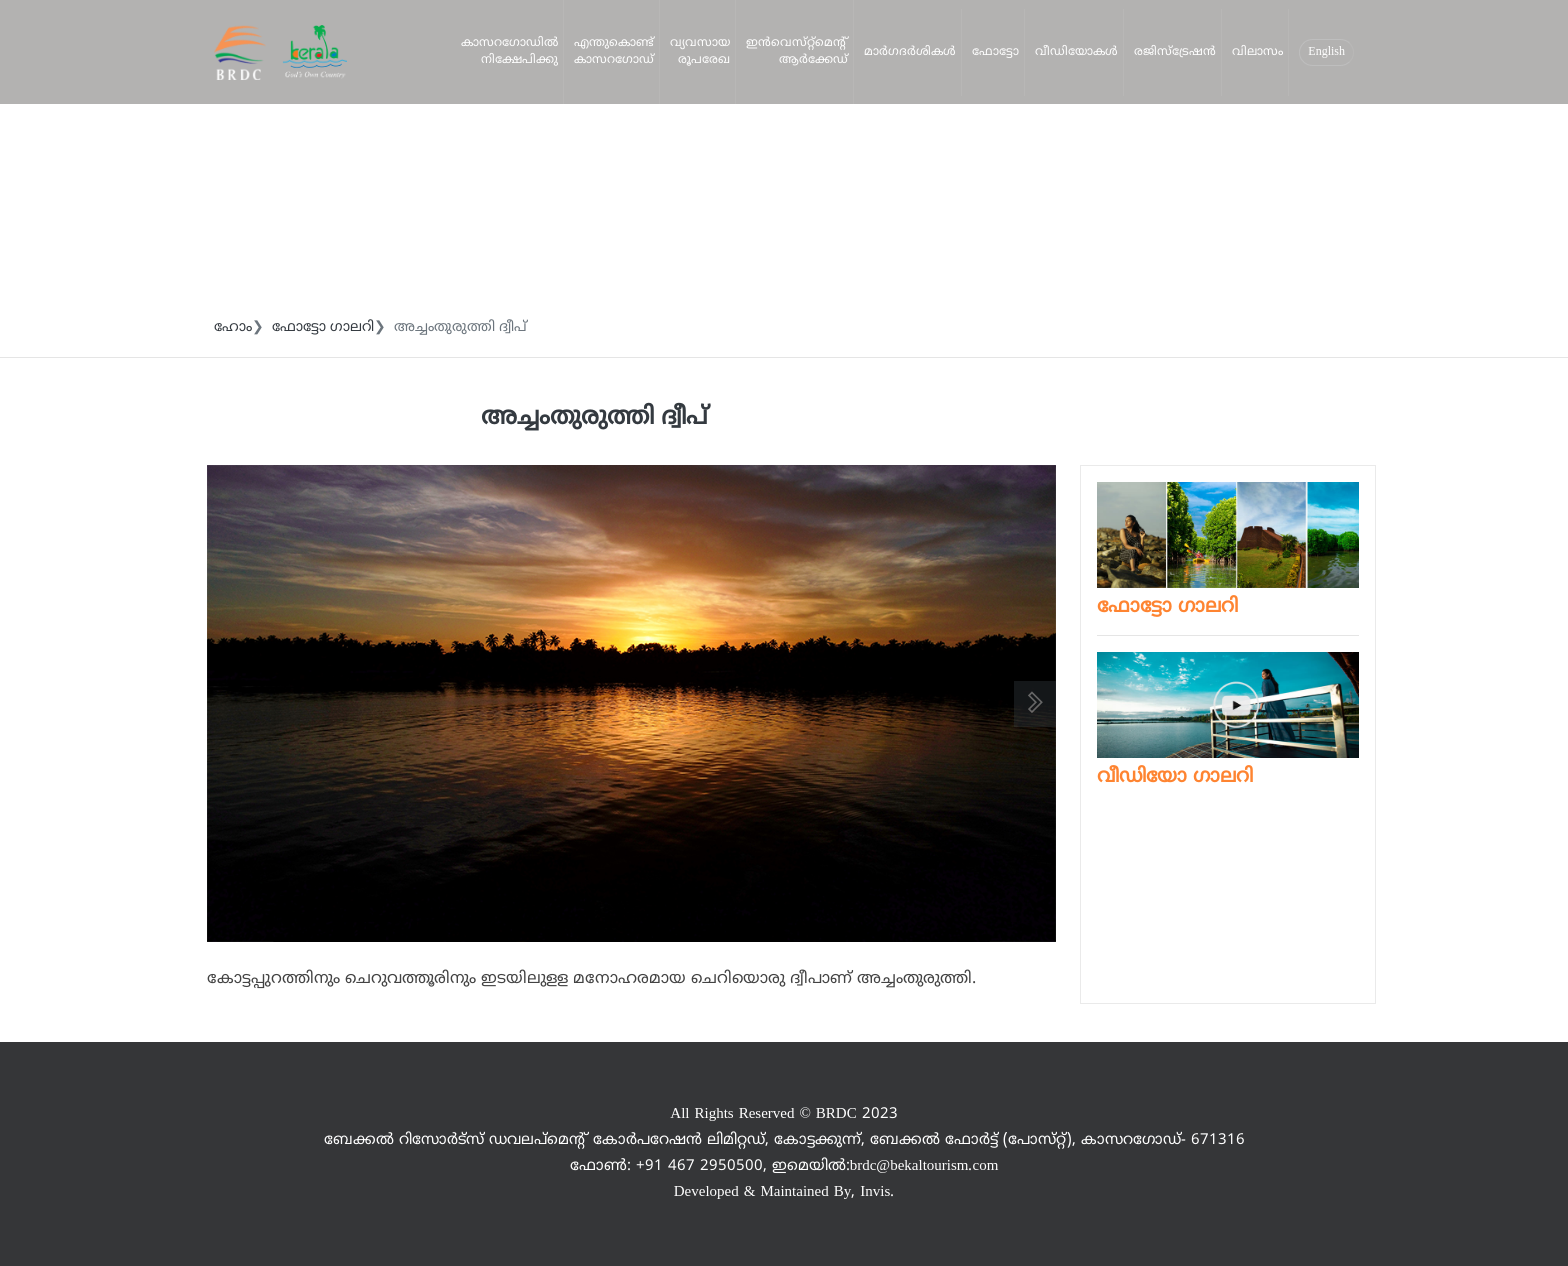 The width and height of the screenshot is (1568, 1266). Describe the element at coordinates (700, 52) in the screenshot. I see `വ്യവസായ രൂപരേഖ` at that location.